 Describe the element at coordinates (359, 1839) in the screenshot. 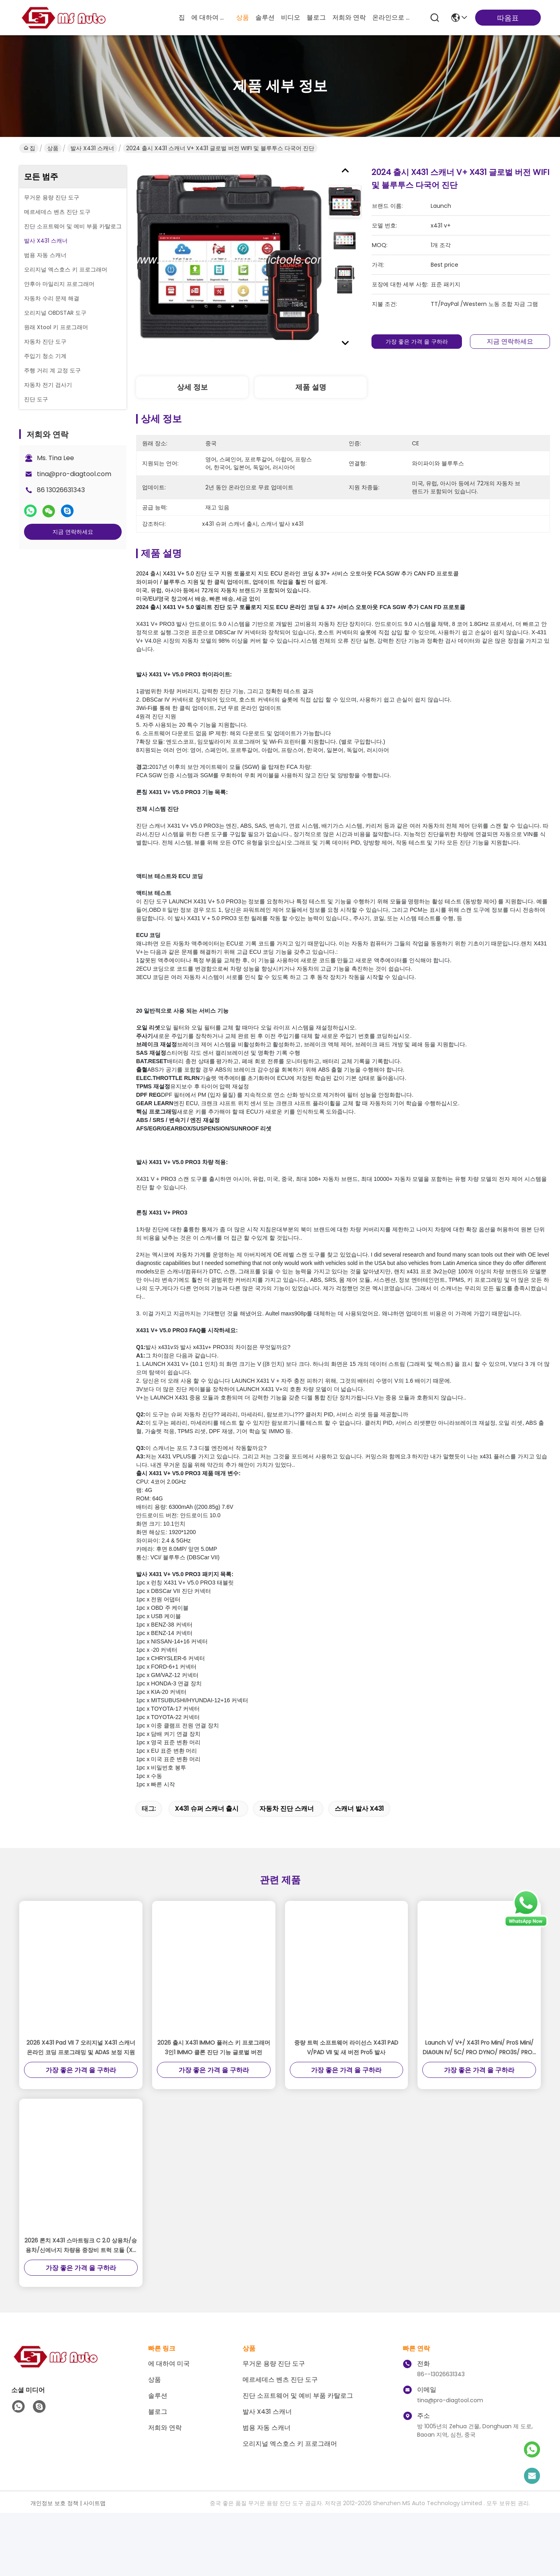

I see `스캐너 발사 x431` at that location.